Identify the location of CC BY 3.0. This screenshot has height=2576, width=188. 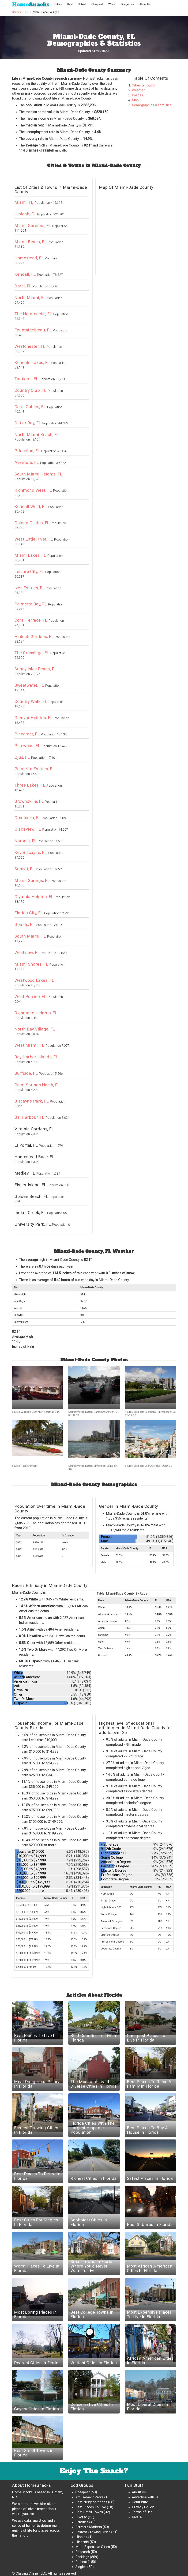
(167, 1465).